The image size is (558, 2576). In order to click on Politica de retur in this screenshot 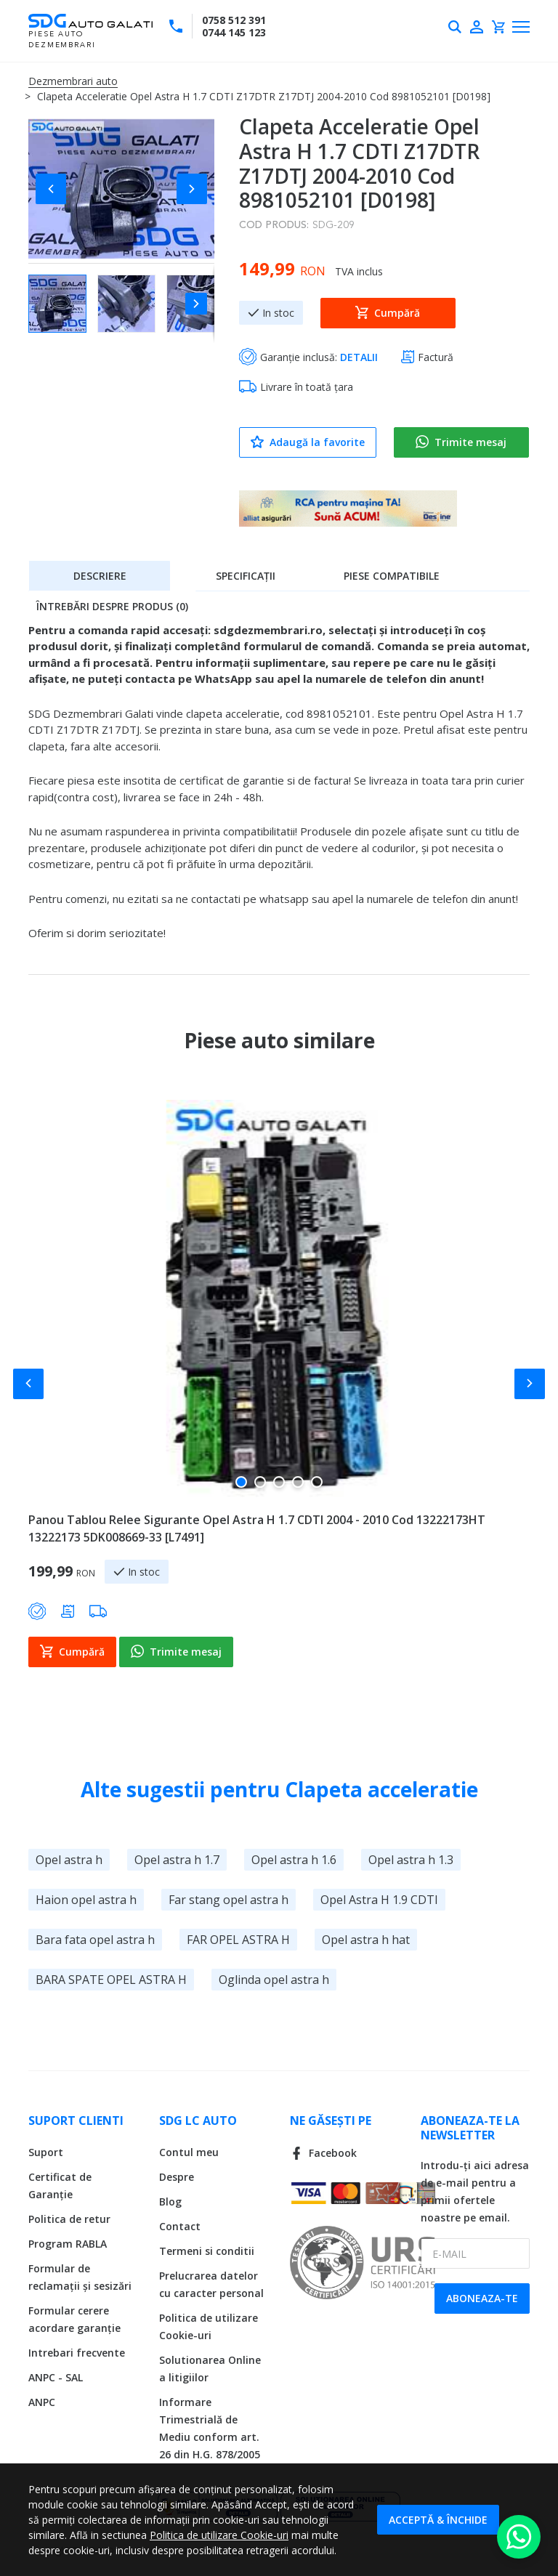, I will do `click(69, 2219)`.